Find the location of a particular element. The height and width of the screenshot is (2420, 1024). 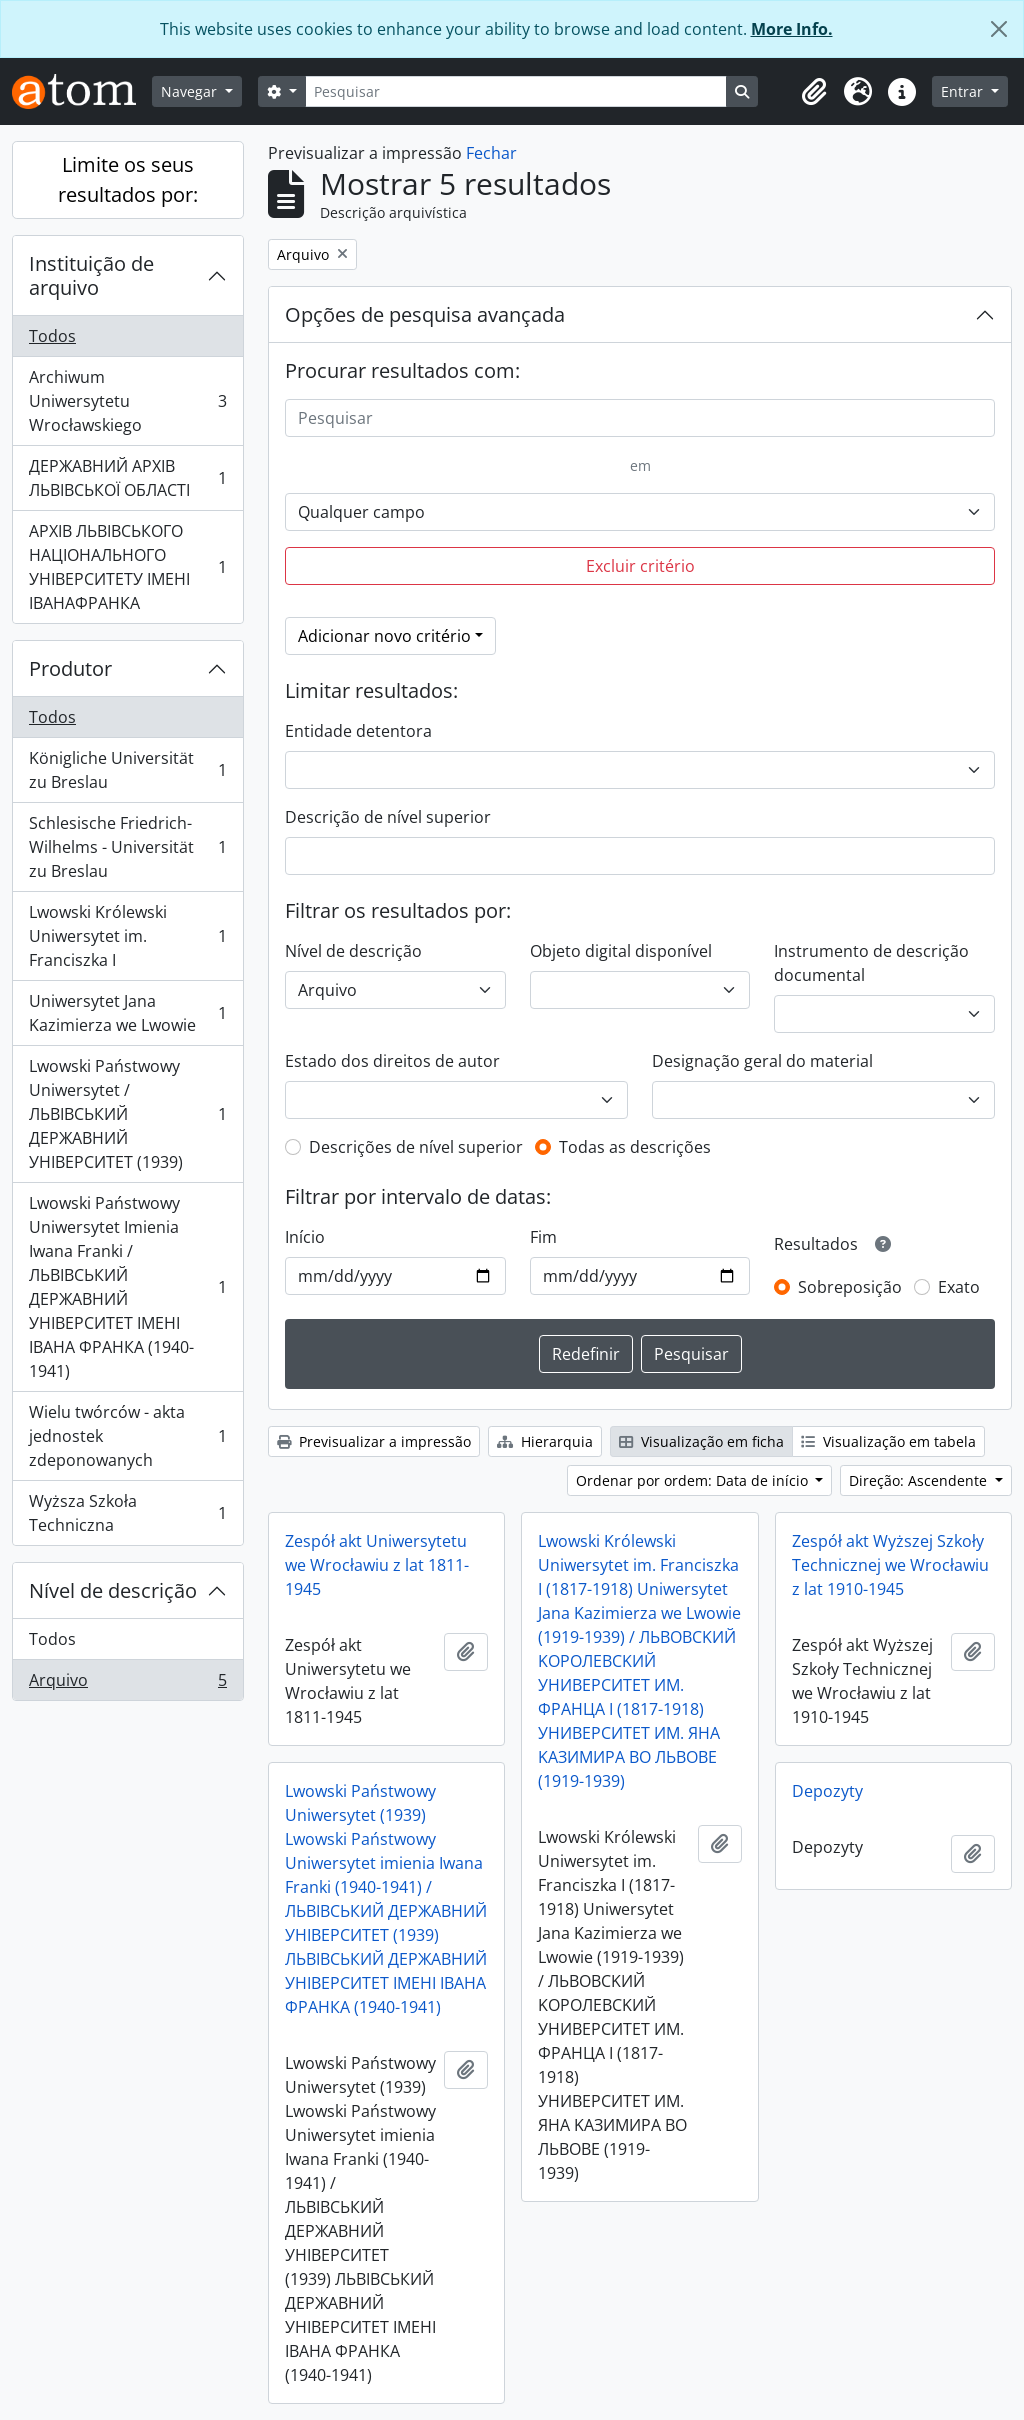

[Pesquisar] is located at coordinates (516, 91).